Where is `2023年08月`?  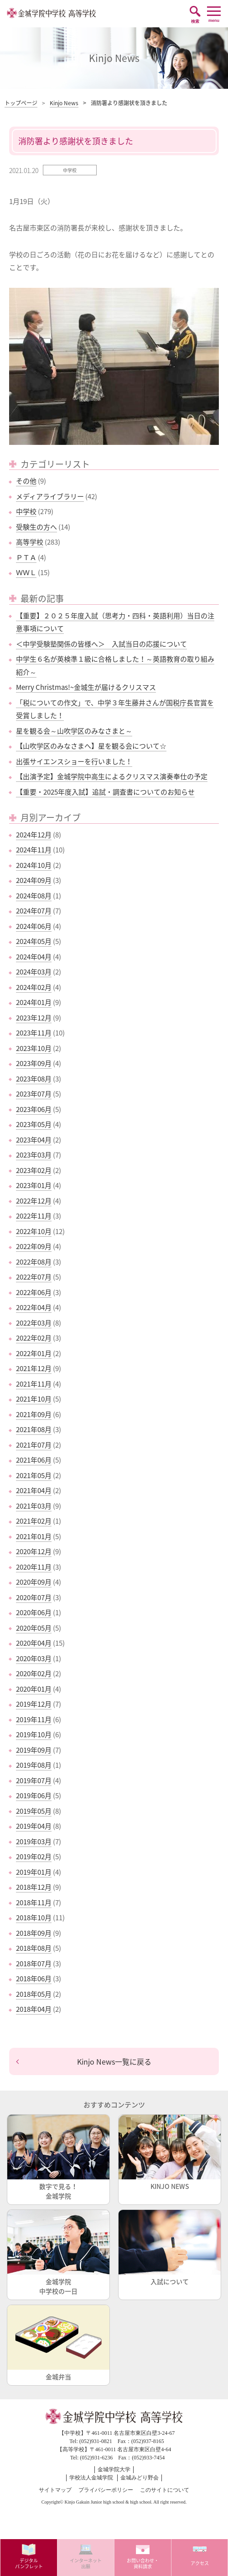 2023年08月 is located at coordinates (34, 1079).